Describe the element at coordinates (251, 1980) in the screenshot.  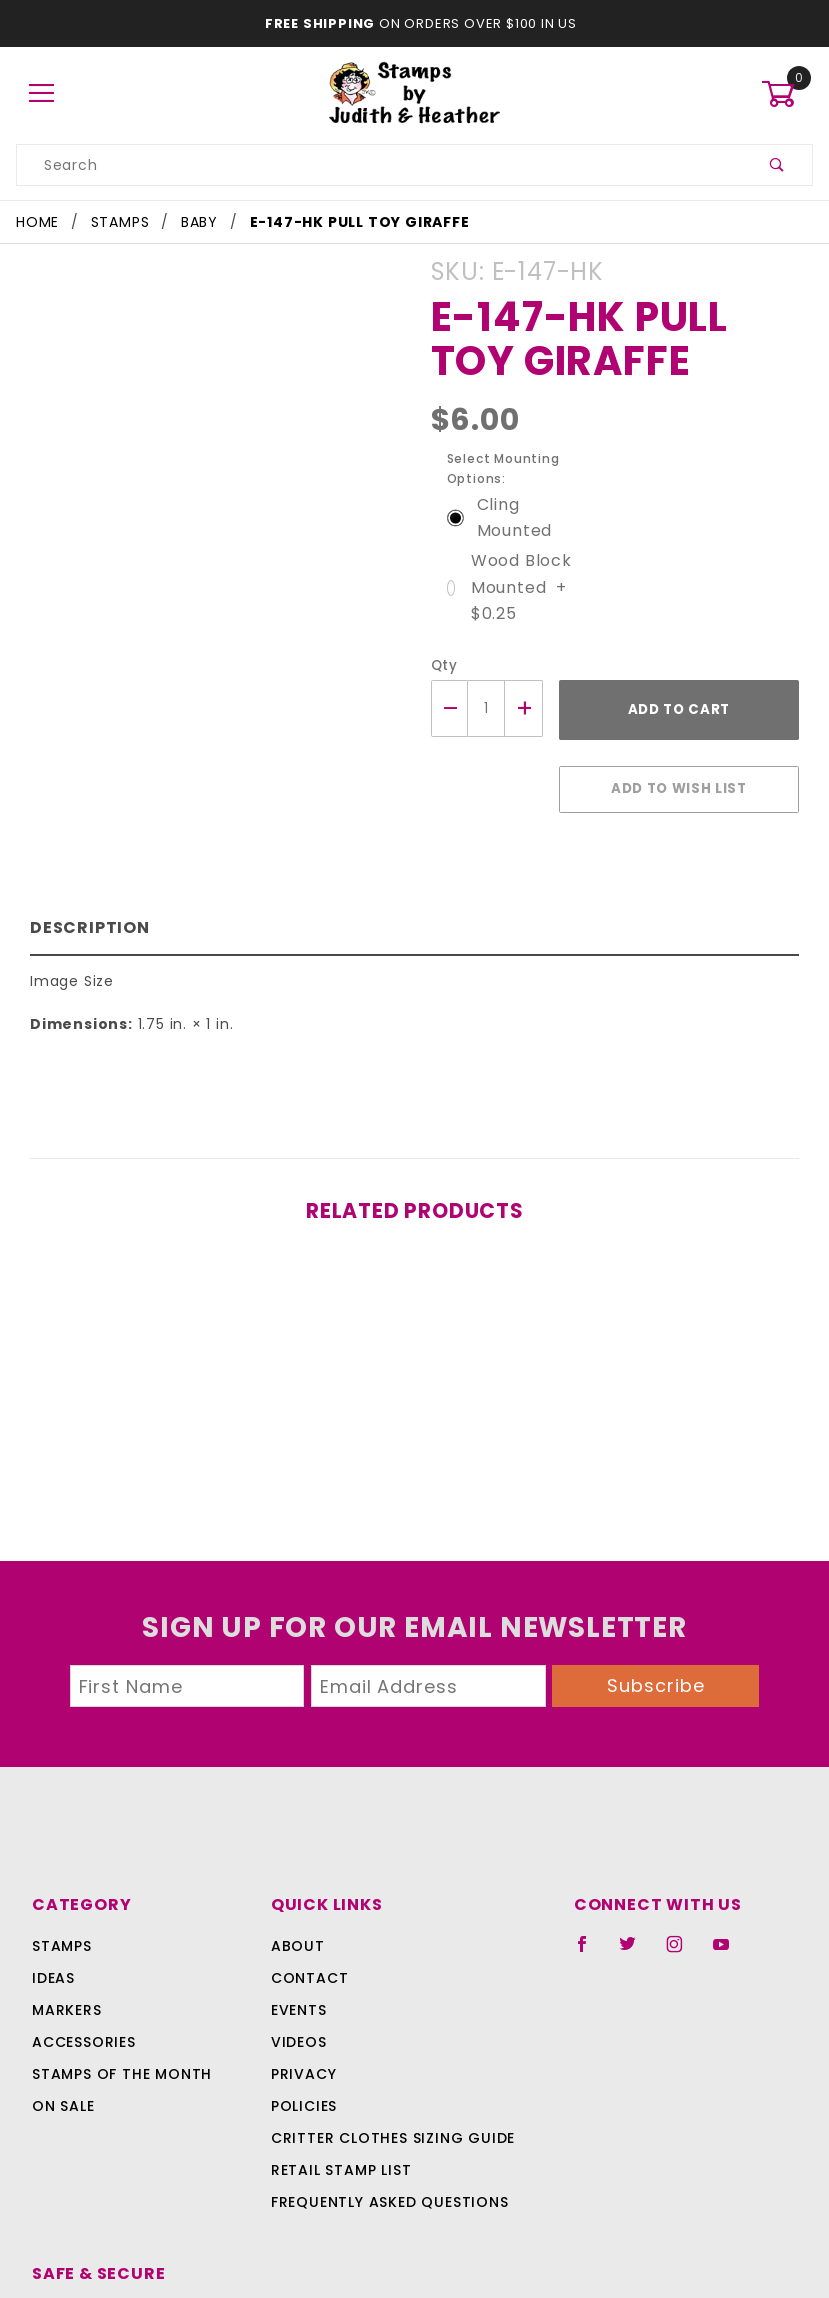
I see `Events` at that location.